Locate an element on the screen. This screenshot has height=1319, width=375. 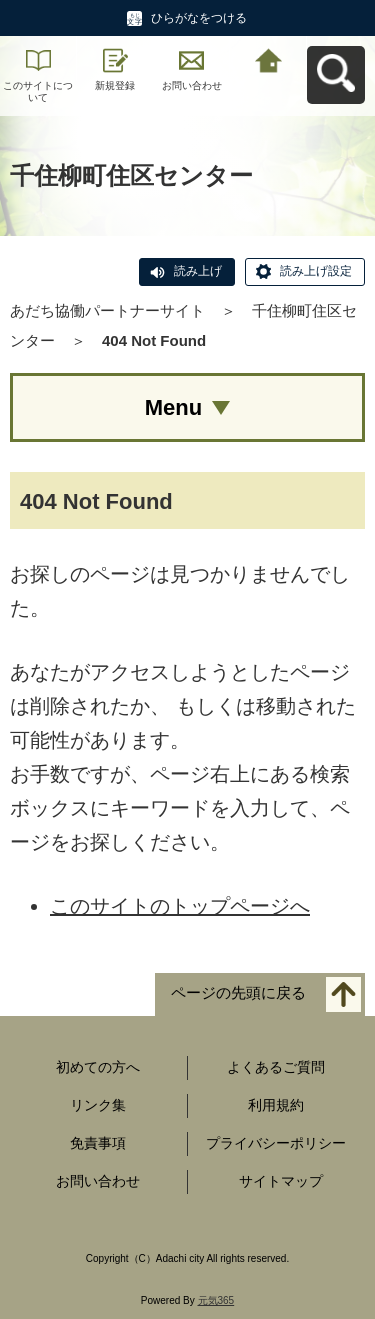
免責事項 is located at coordinates (98, 1143).